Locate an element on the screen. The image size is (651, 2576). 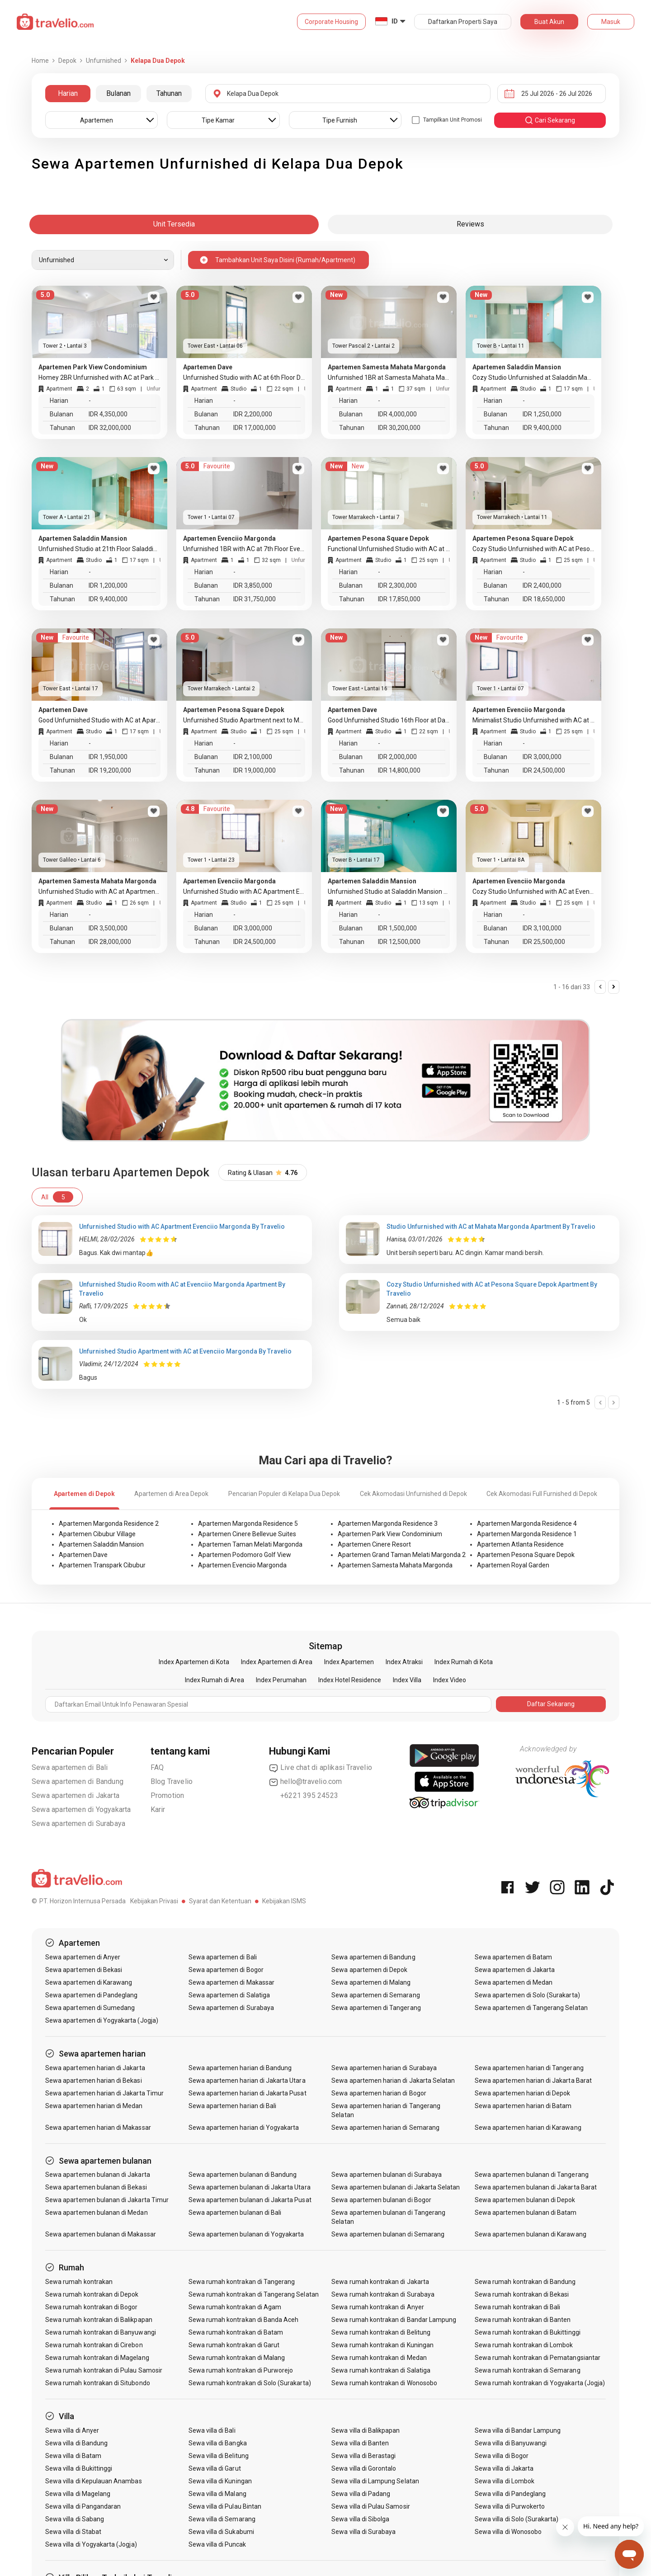
Apartemen Grand Taman Melati Margonda 2 is located at coordinates (402, 1554).